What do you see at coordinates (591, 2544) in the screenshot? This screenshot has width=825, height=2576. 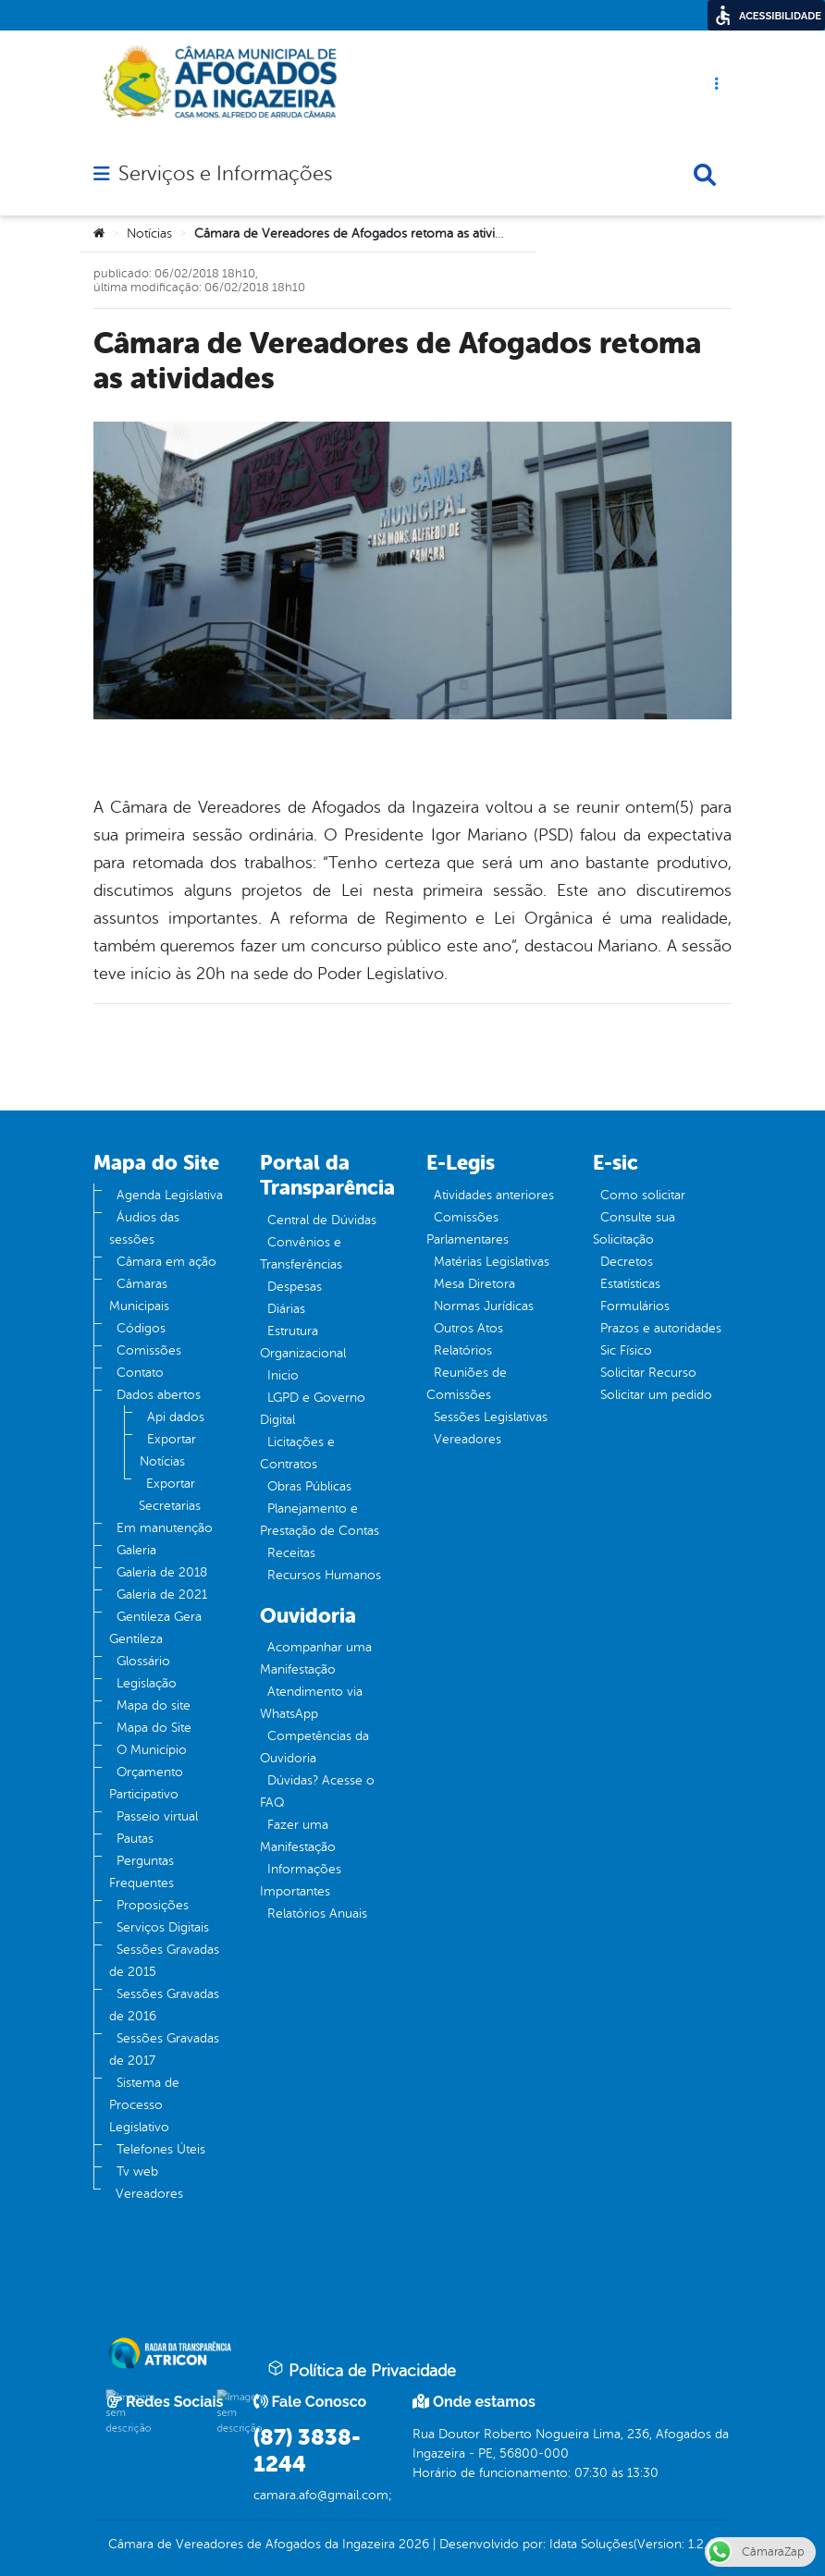 I see `Idata Soluções` at bounding box center [591, 2544].